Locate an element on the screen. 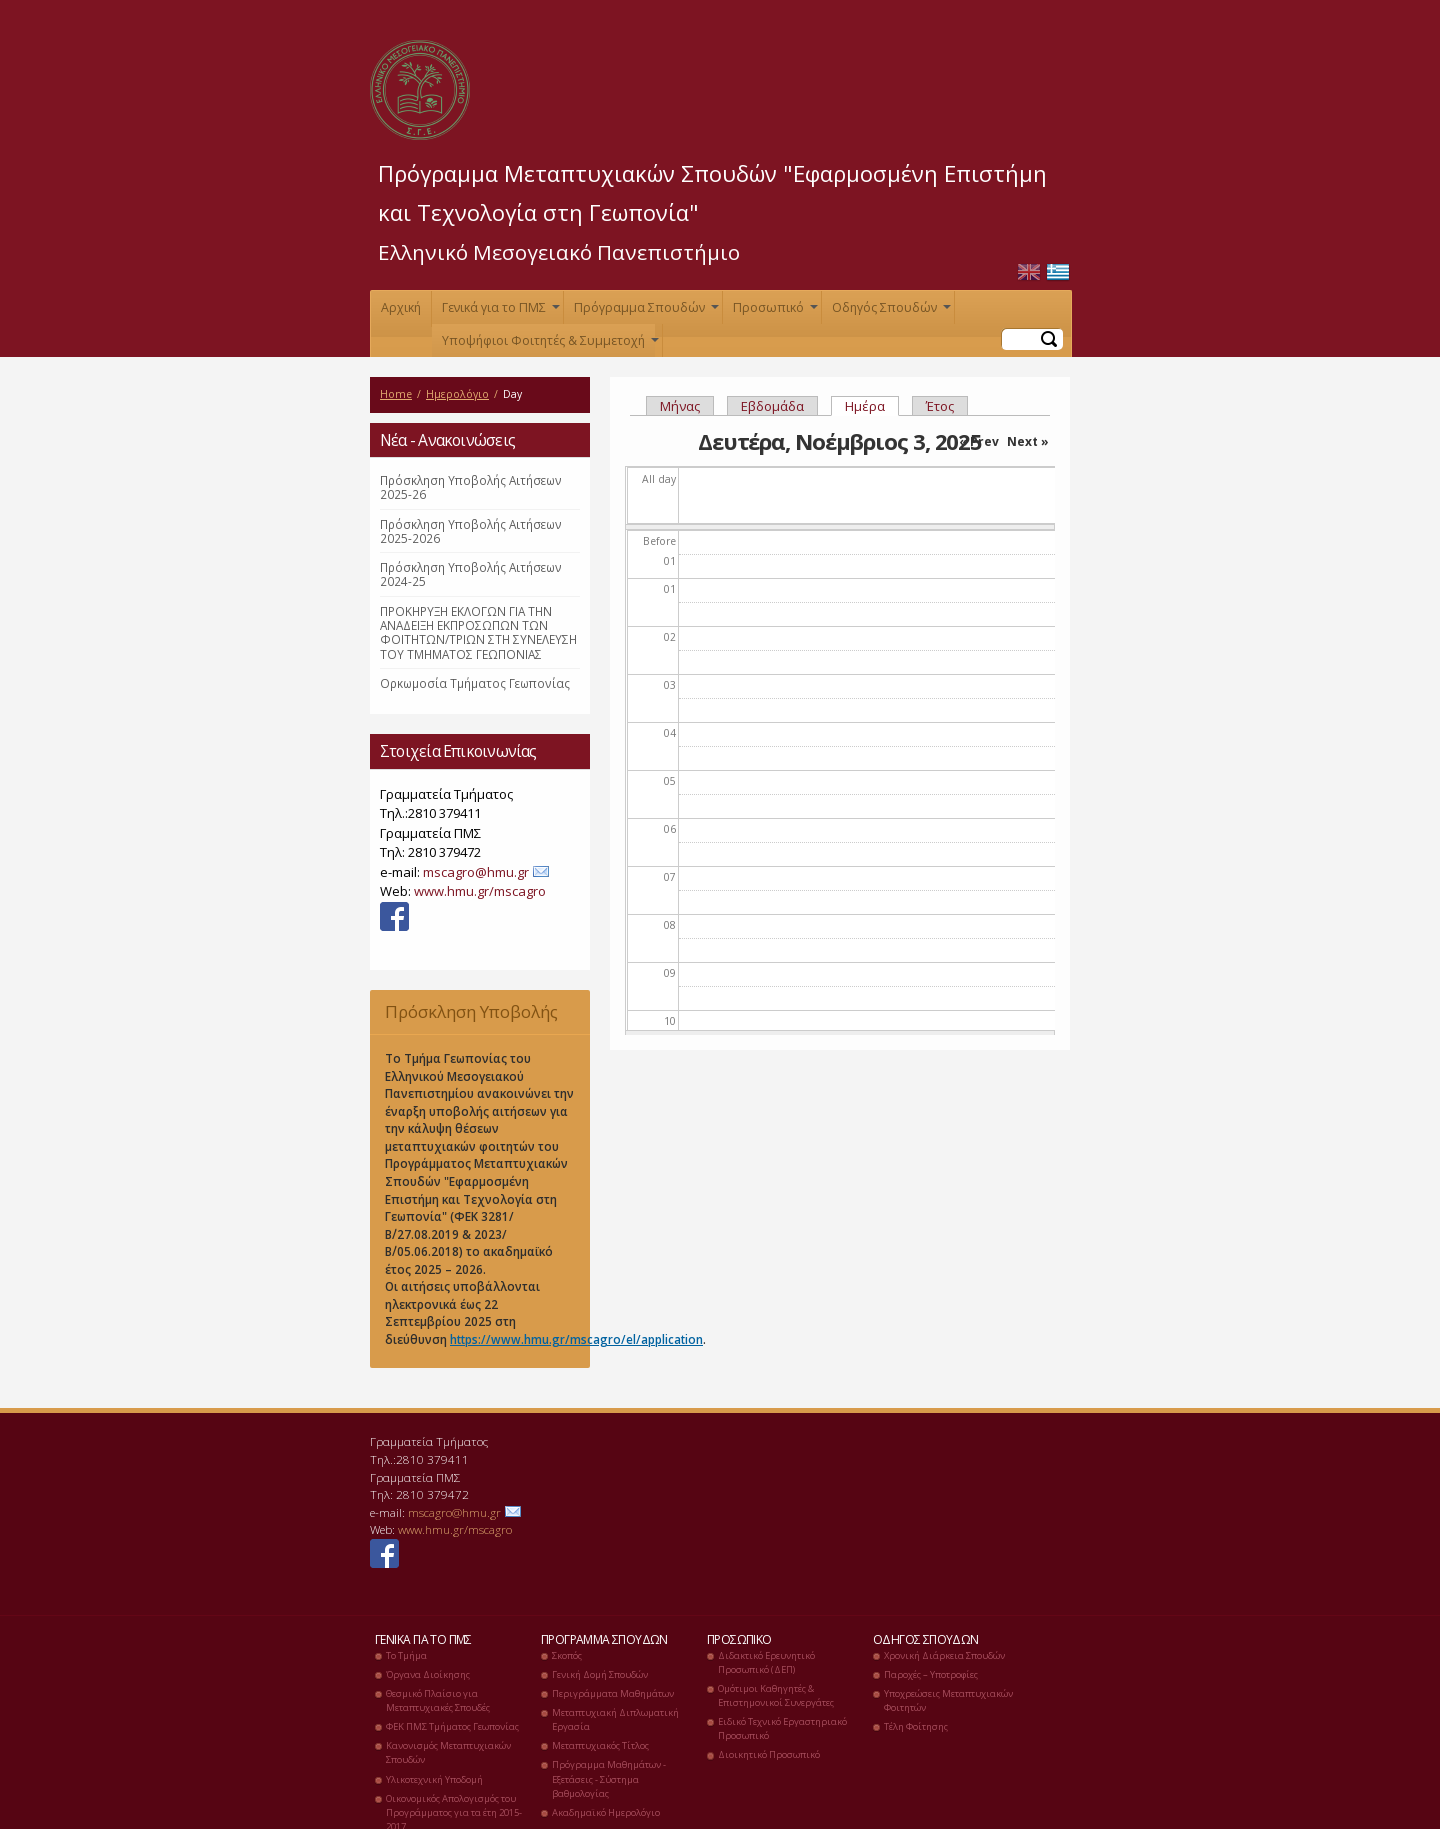 The image size is (1440, 1829). Παροχές – Υποτροφίες is located at coordinates (931, 1674).